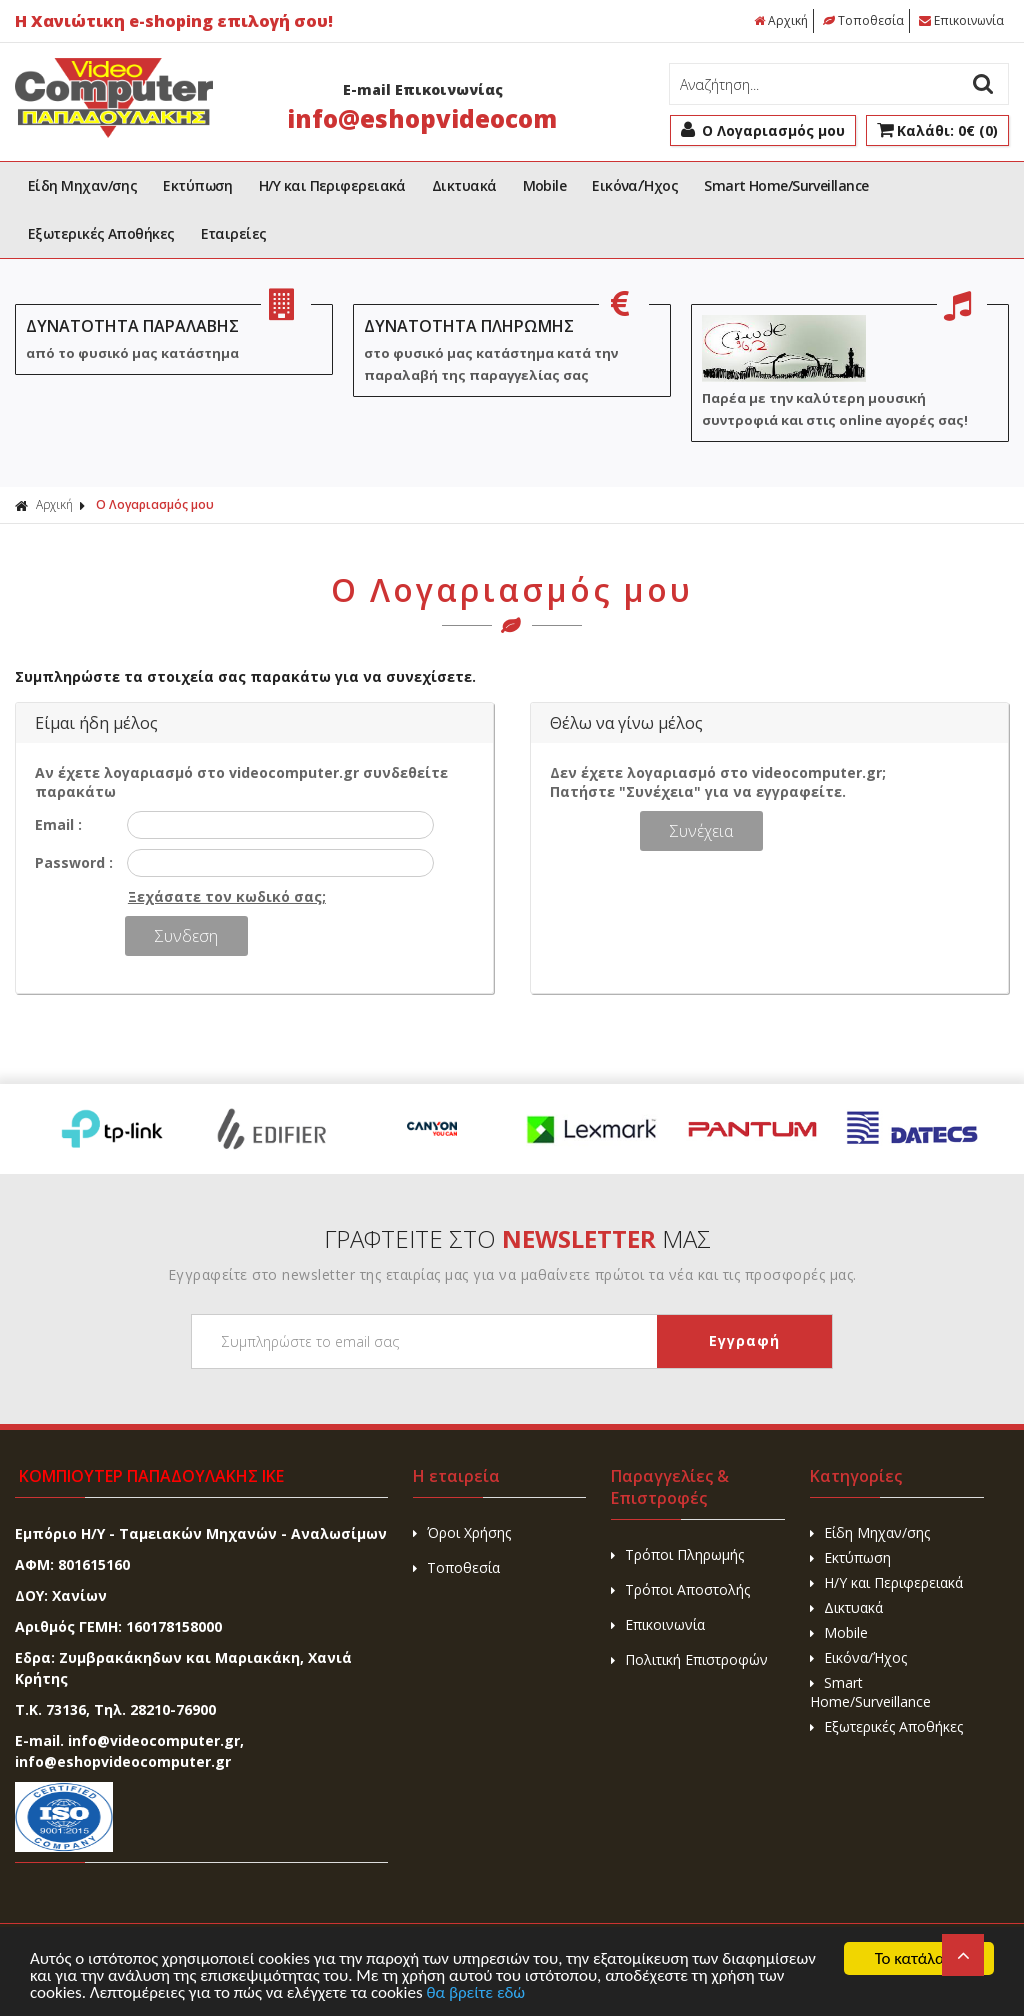 Image resolution: width=1024 pixels, height=2016 pixels. I want to click on Password :, so click(74, 862).